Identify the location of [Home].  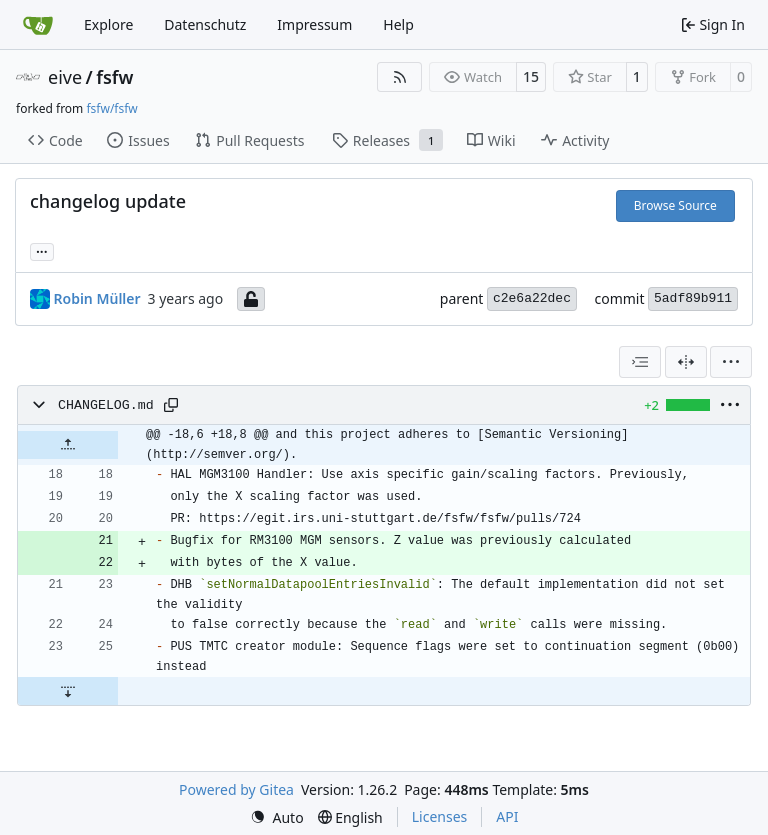
(38, 25).